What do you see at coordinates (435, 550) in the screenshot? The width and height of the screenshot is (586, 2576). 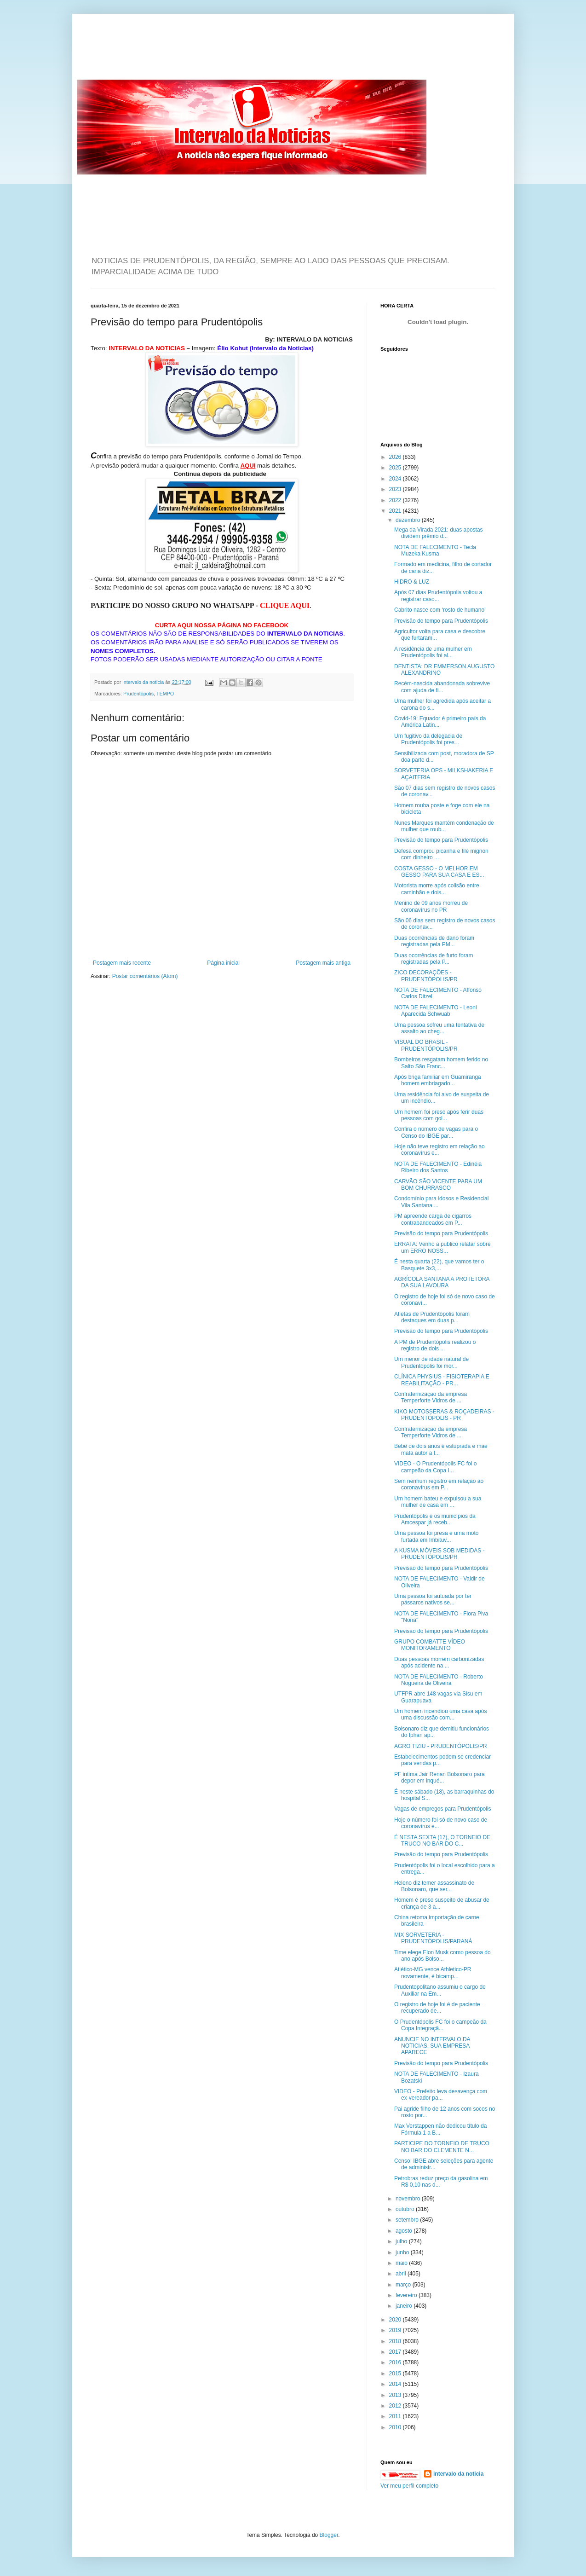 I see `NOTA DE FALECIMENTO - Tecla Muzeka Kusma` at bounding box center [435, 550].